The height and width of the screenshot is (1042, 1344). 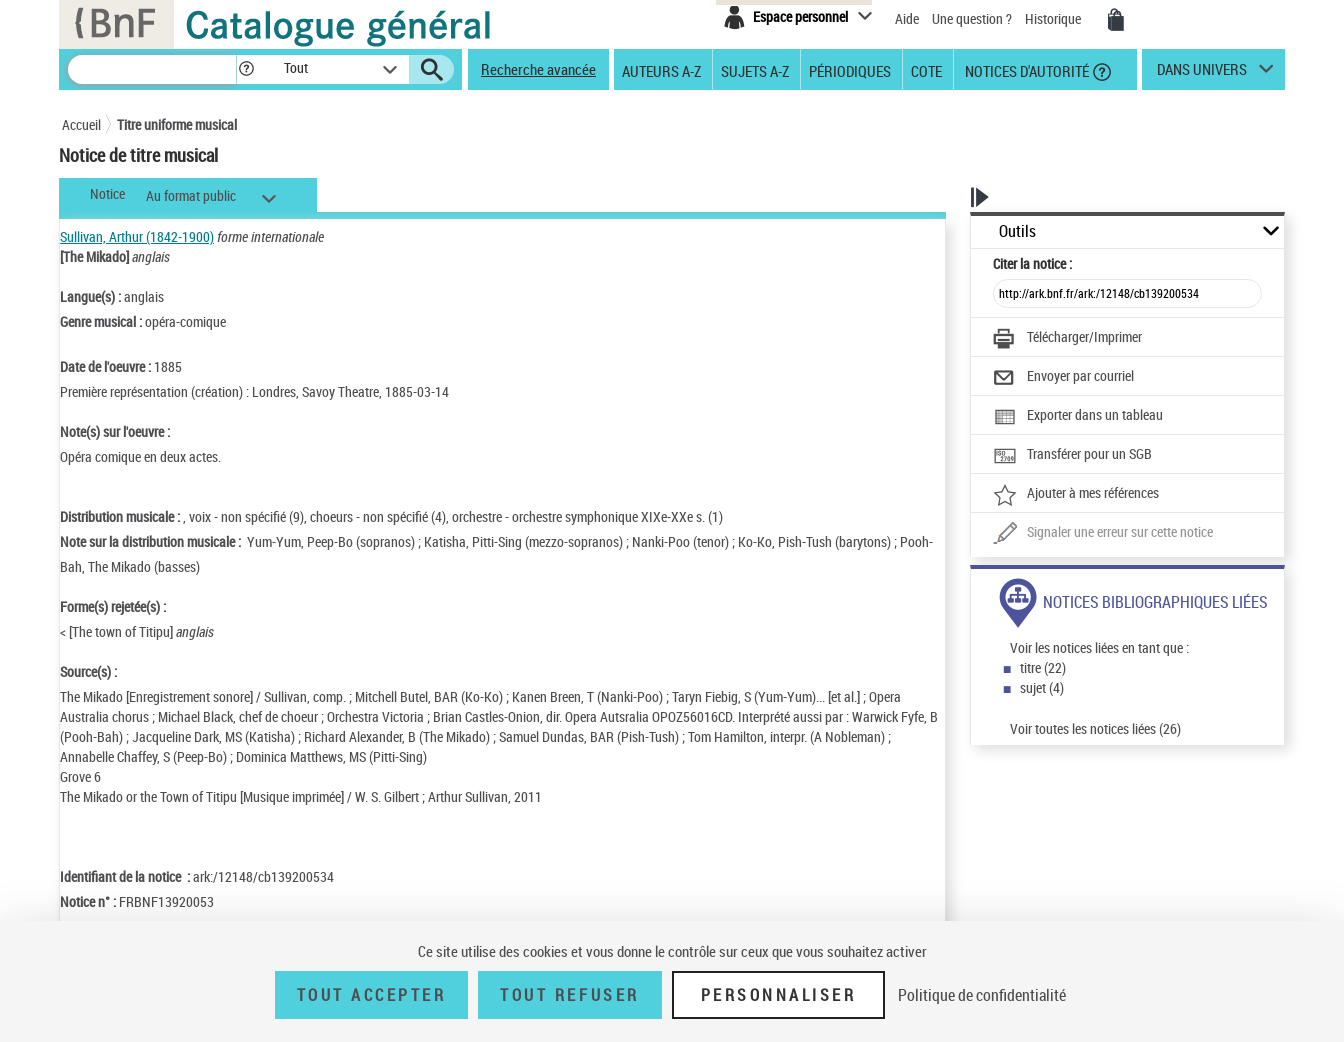 I want to click on Sujets A-Z, so click(x=755, y=70).